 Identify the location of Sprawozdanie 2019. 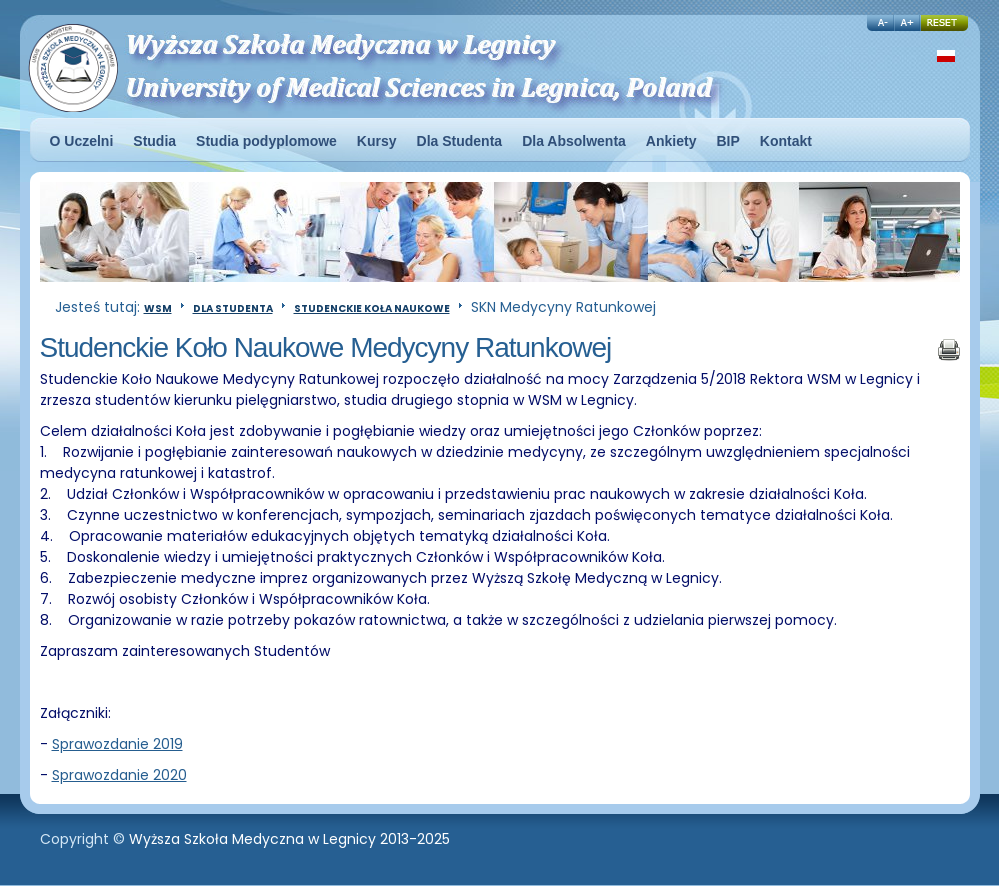
(117, 744).